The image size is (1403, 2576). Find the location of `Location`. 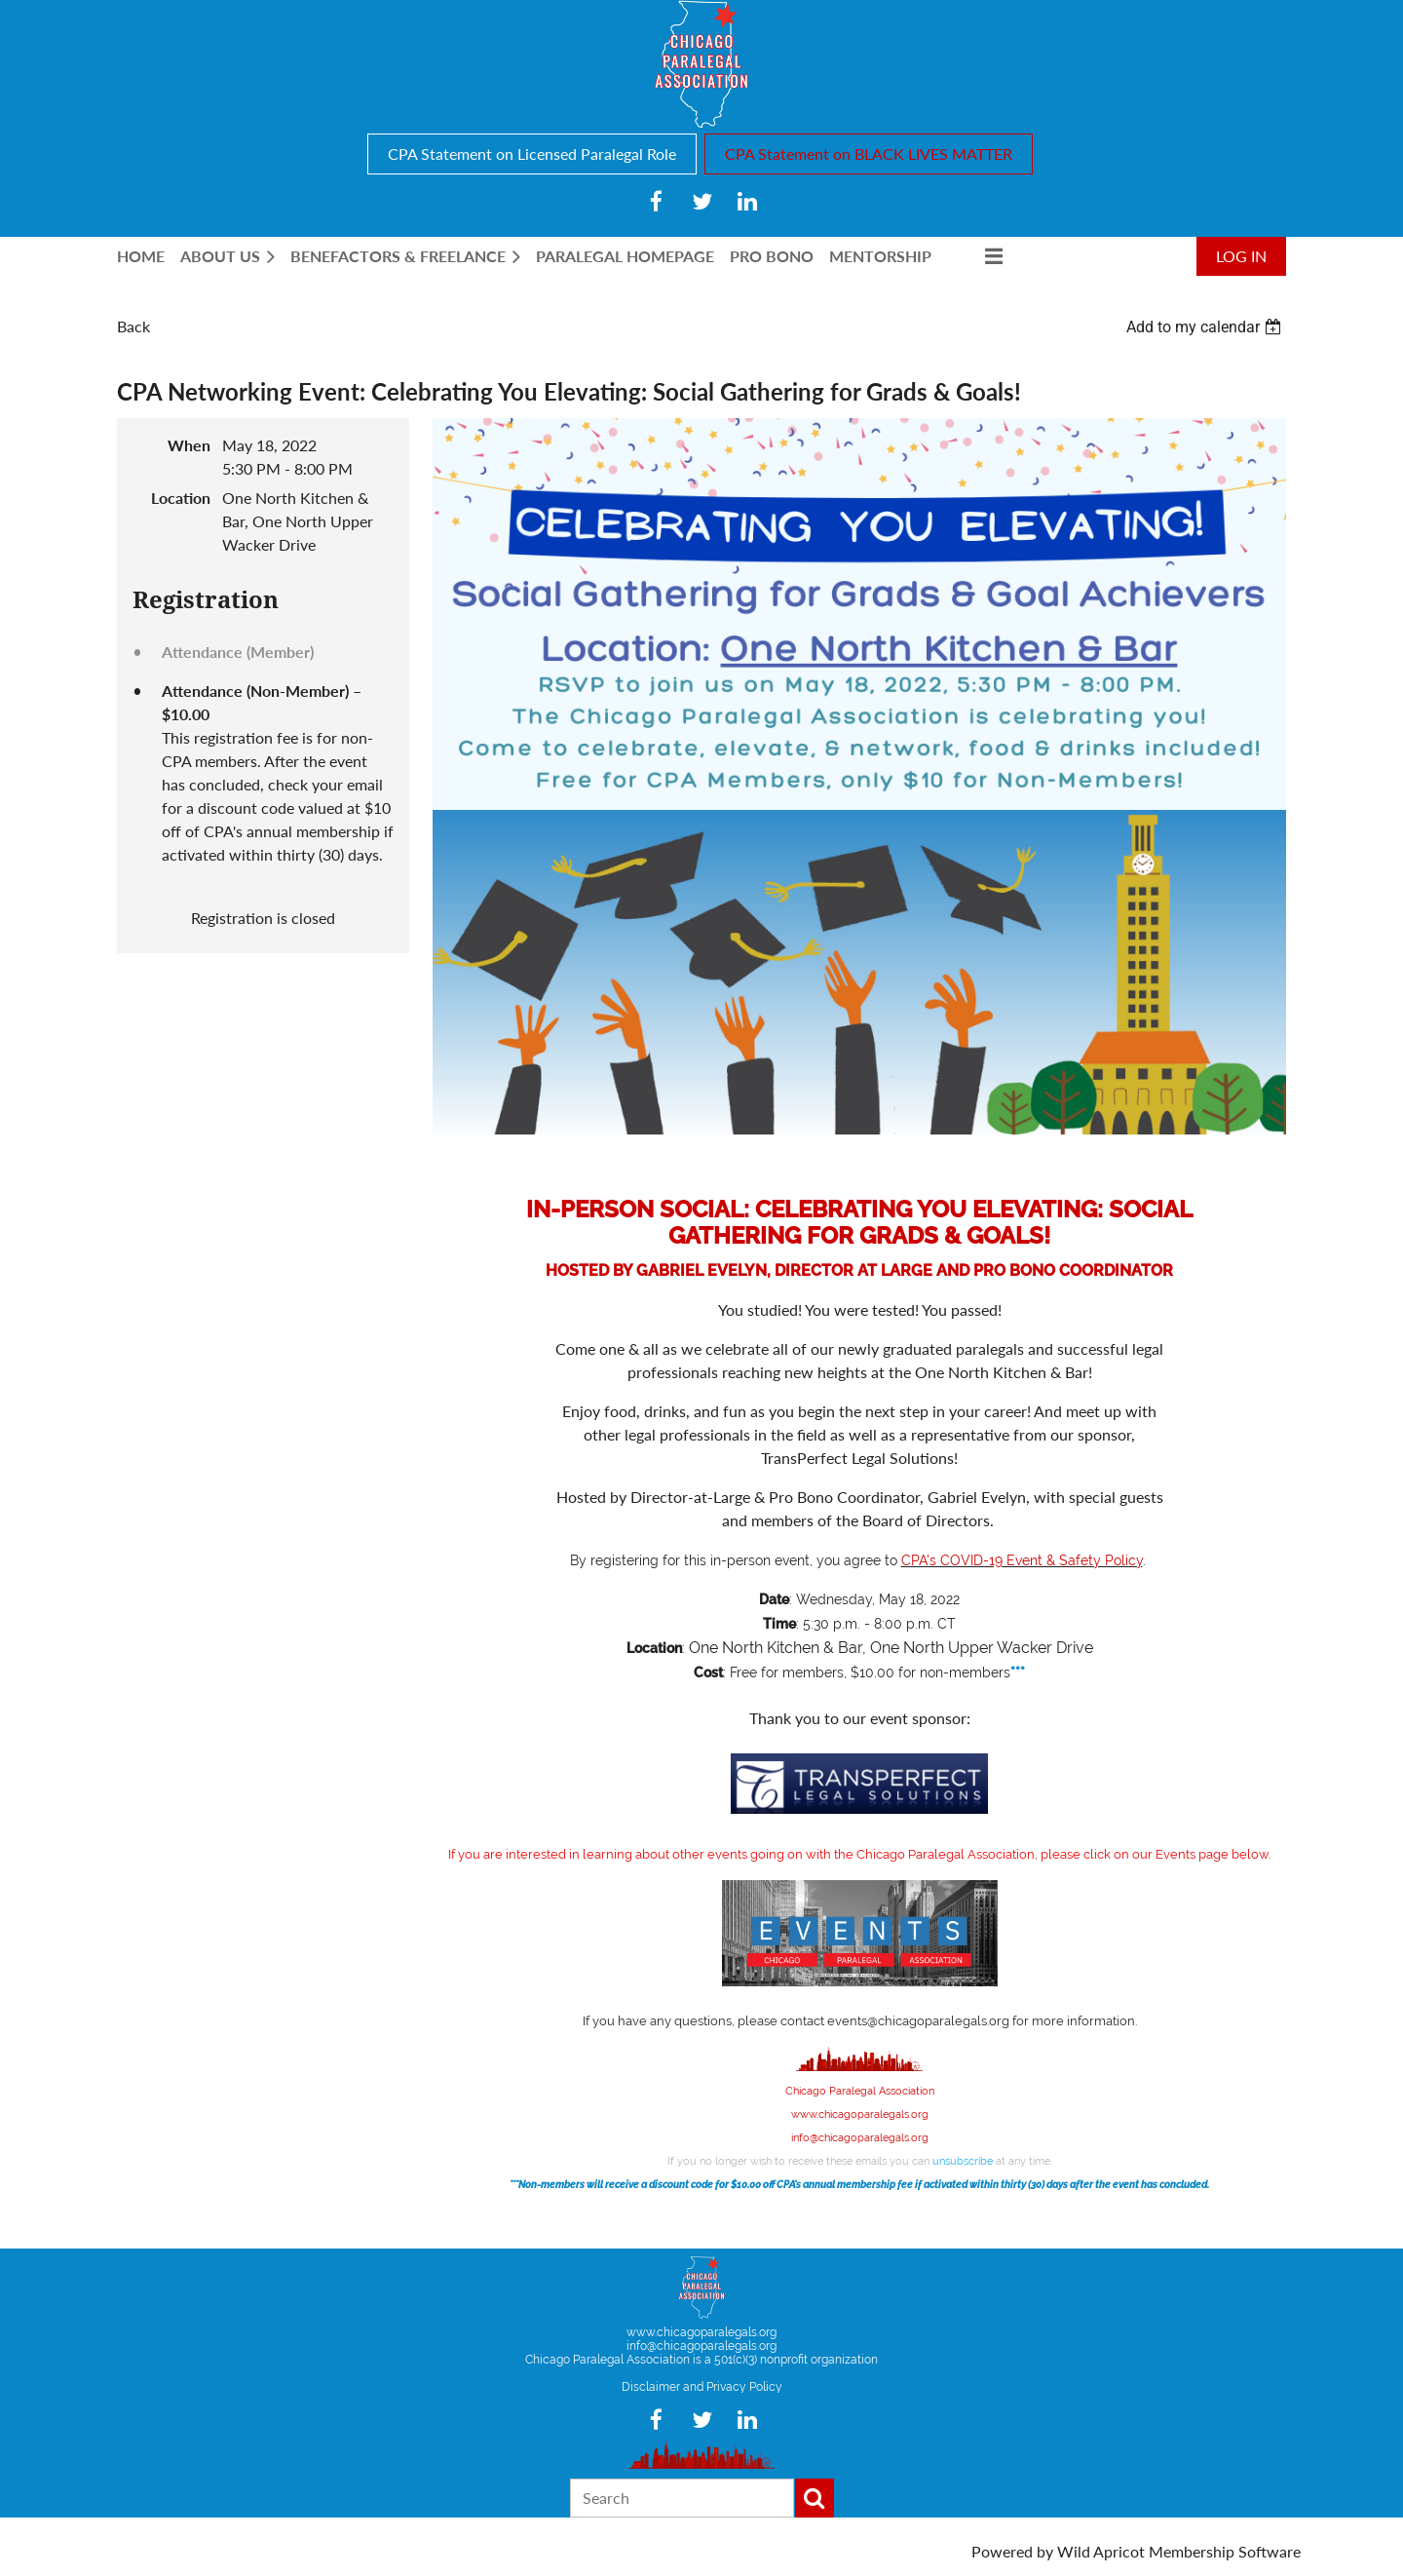

Location is located at coordinates (180, 497).